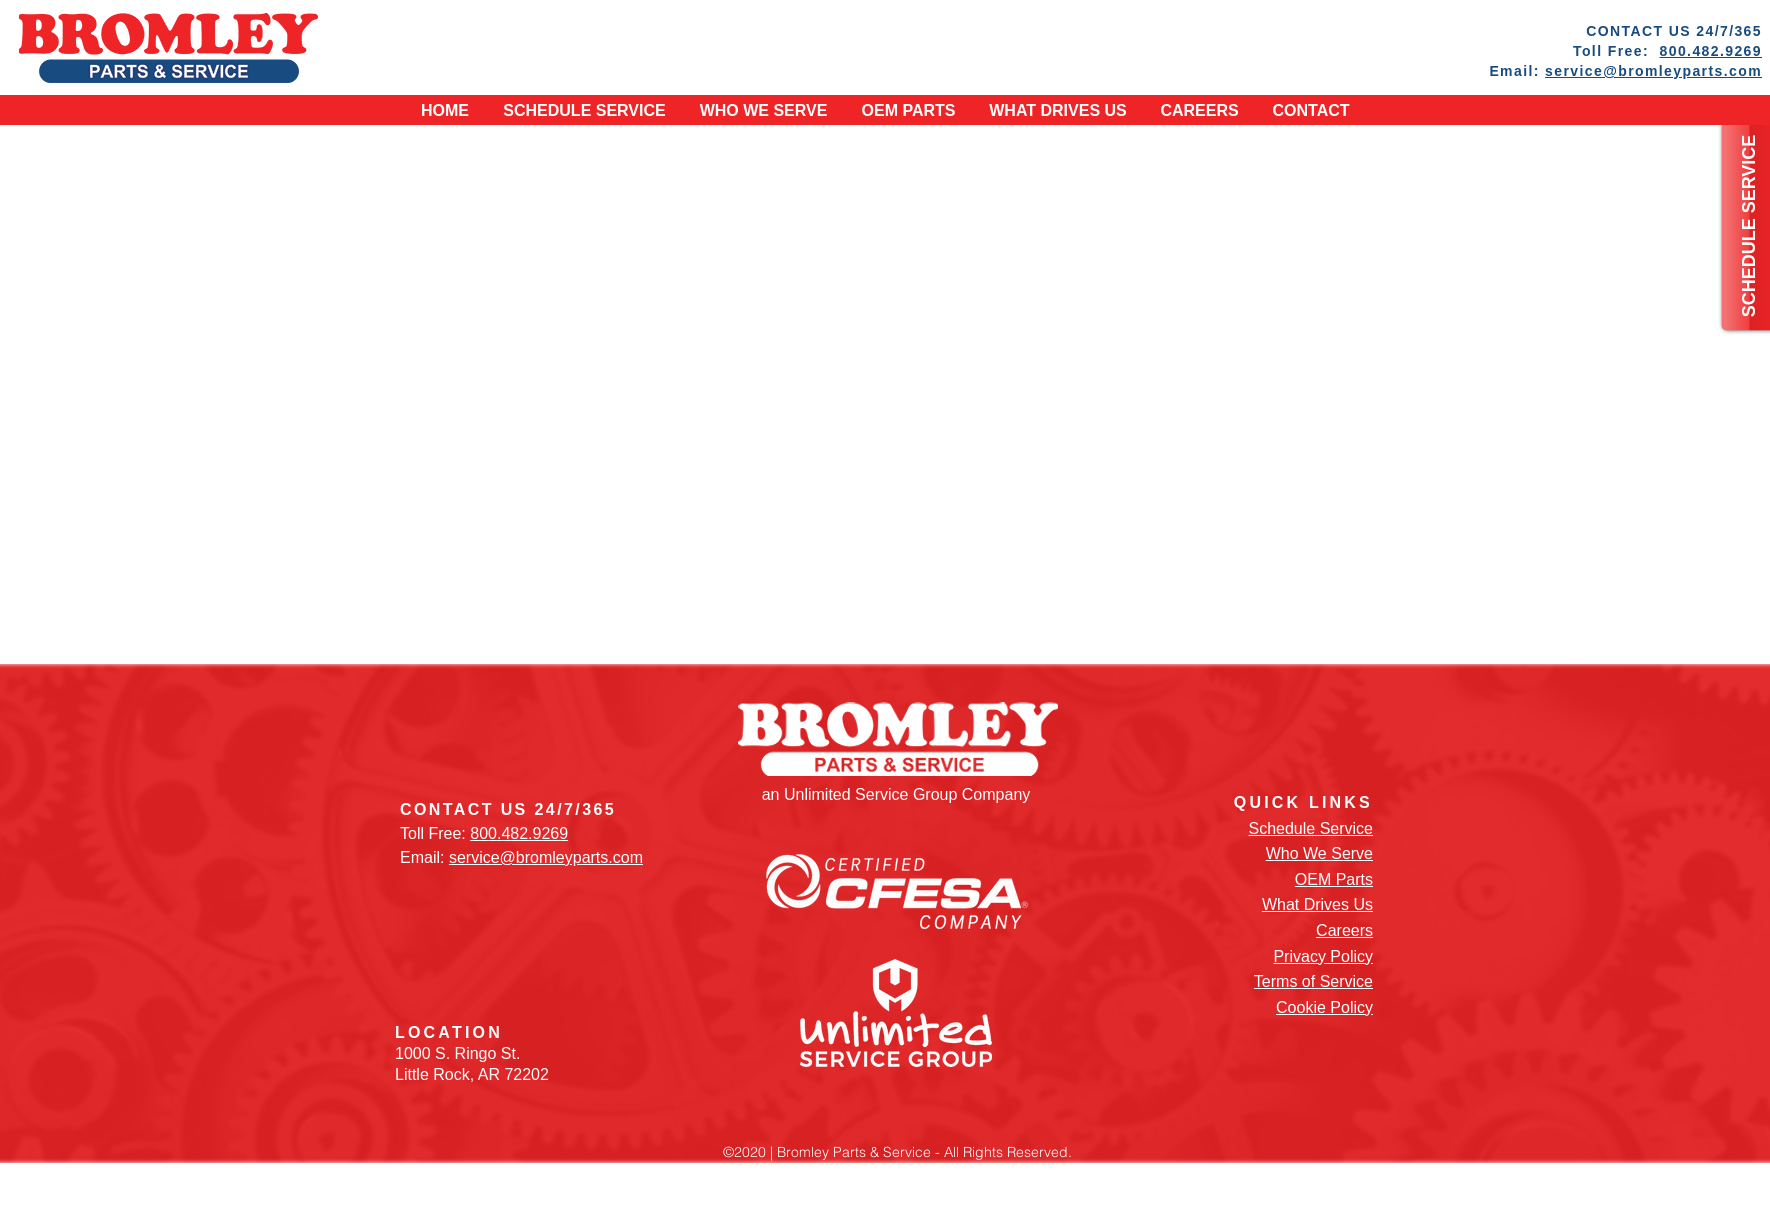 The height and width of the screenshot is (1213, 1770). I want to click on Cookie Policy, so click(1324, 1007).